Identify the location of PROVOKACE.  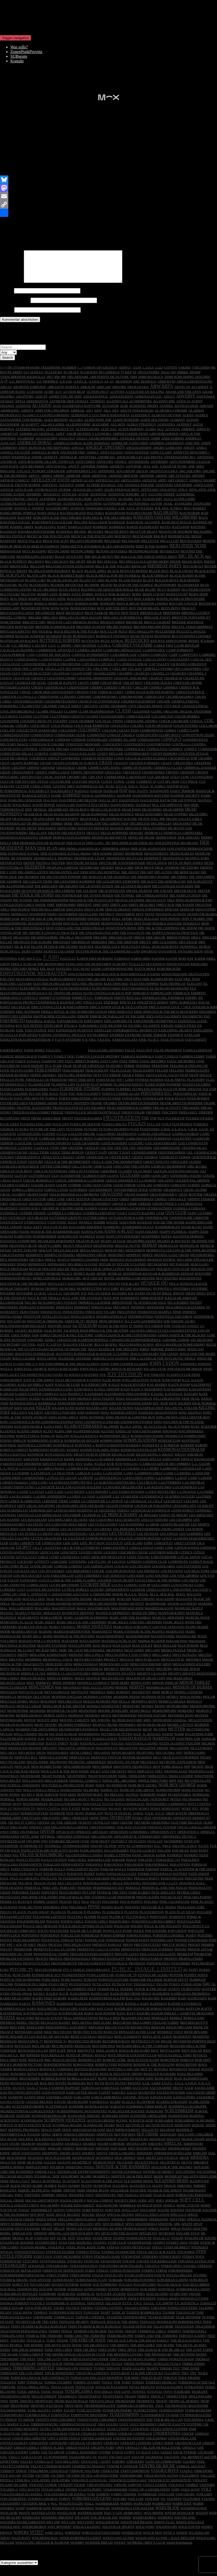
(117, 1969).